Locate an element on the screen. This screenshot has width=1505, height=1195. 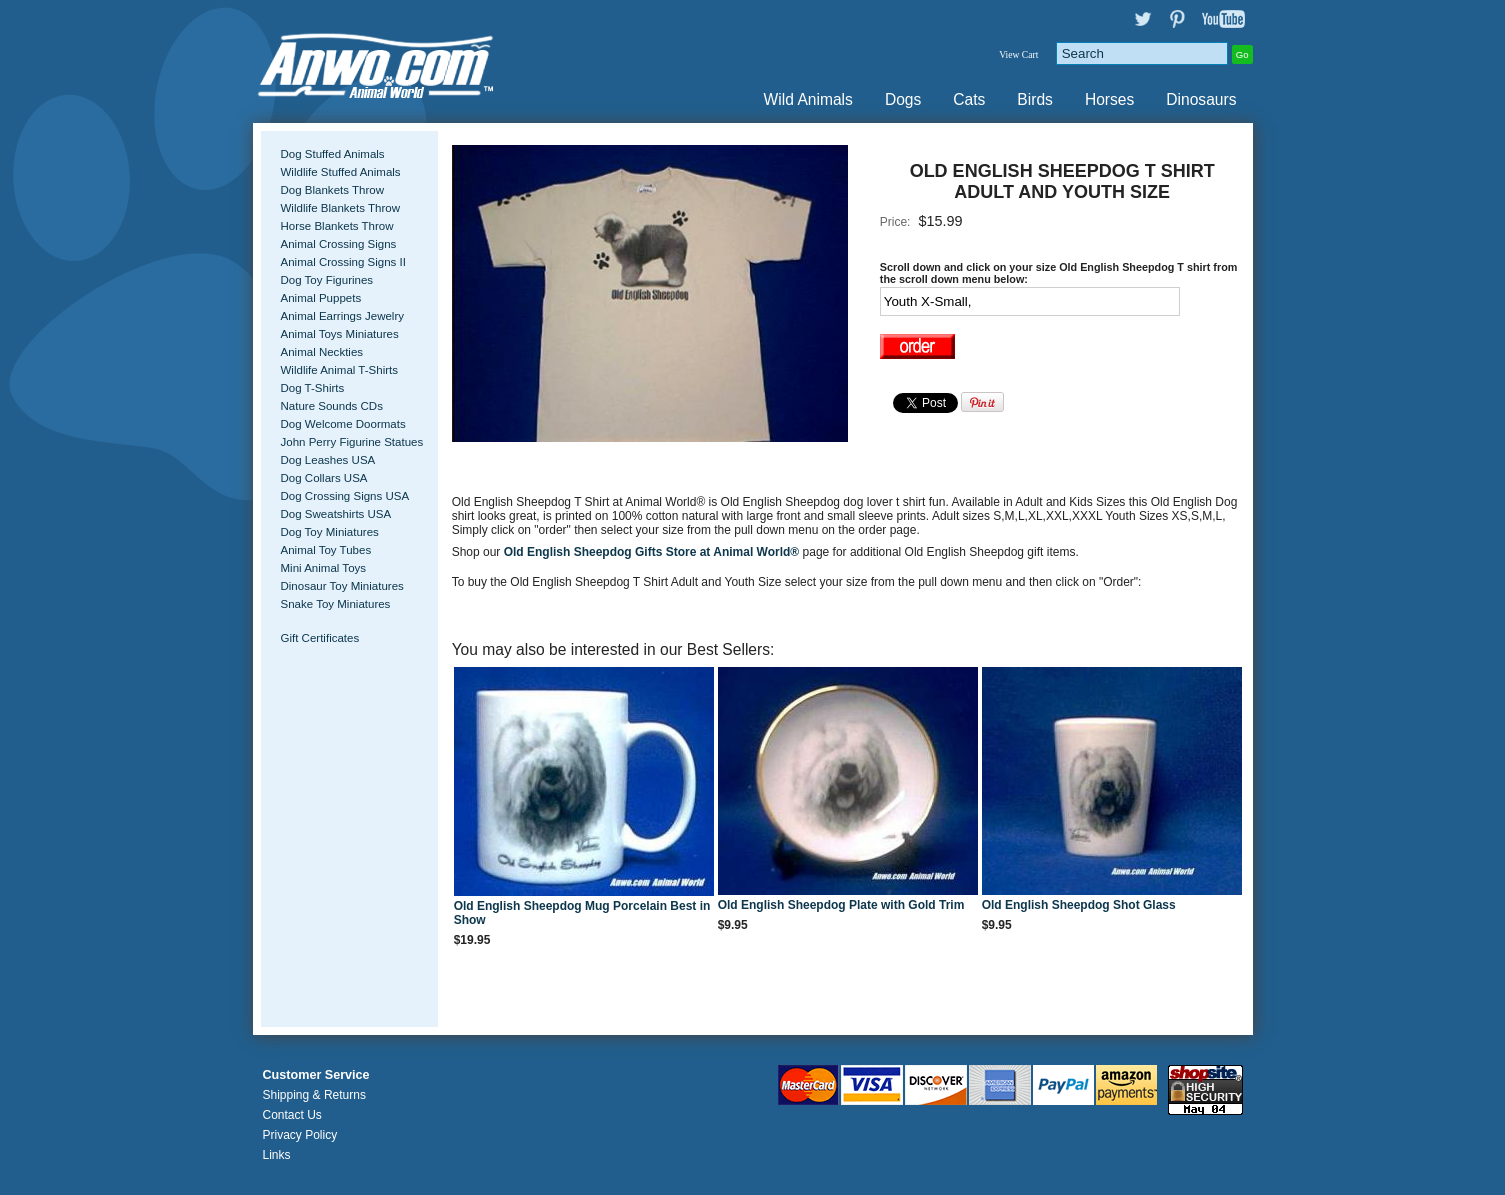
[Select Option] is located at coordinates (1030, 301).